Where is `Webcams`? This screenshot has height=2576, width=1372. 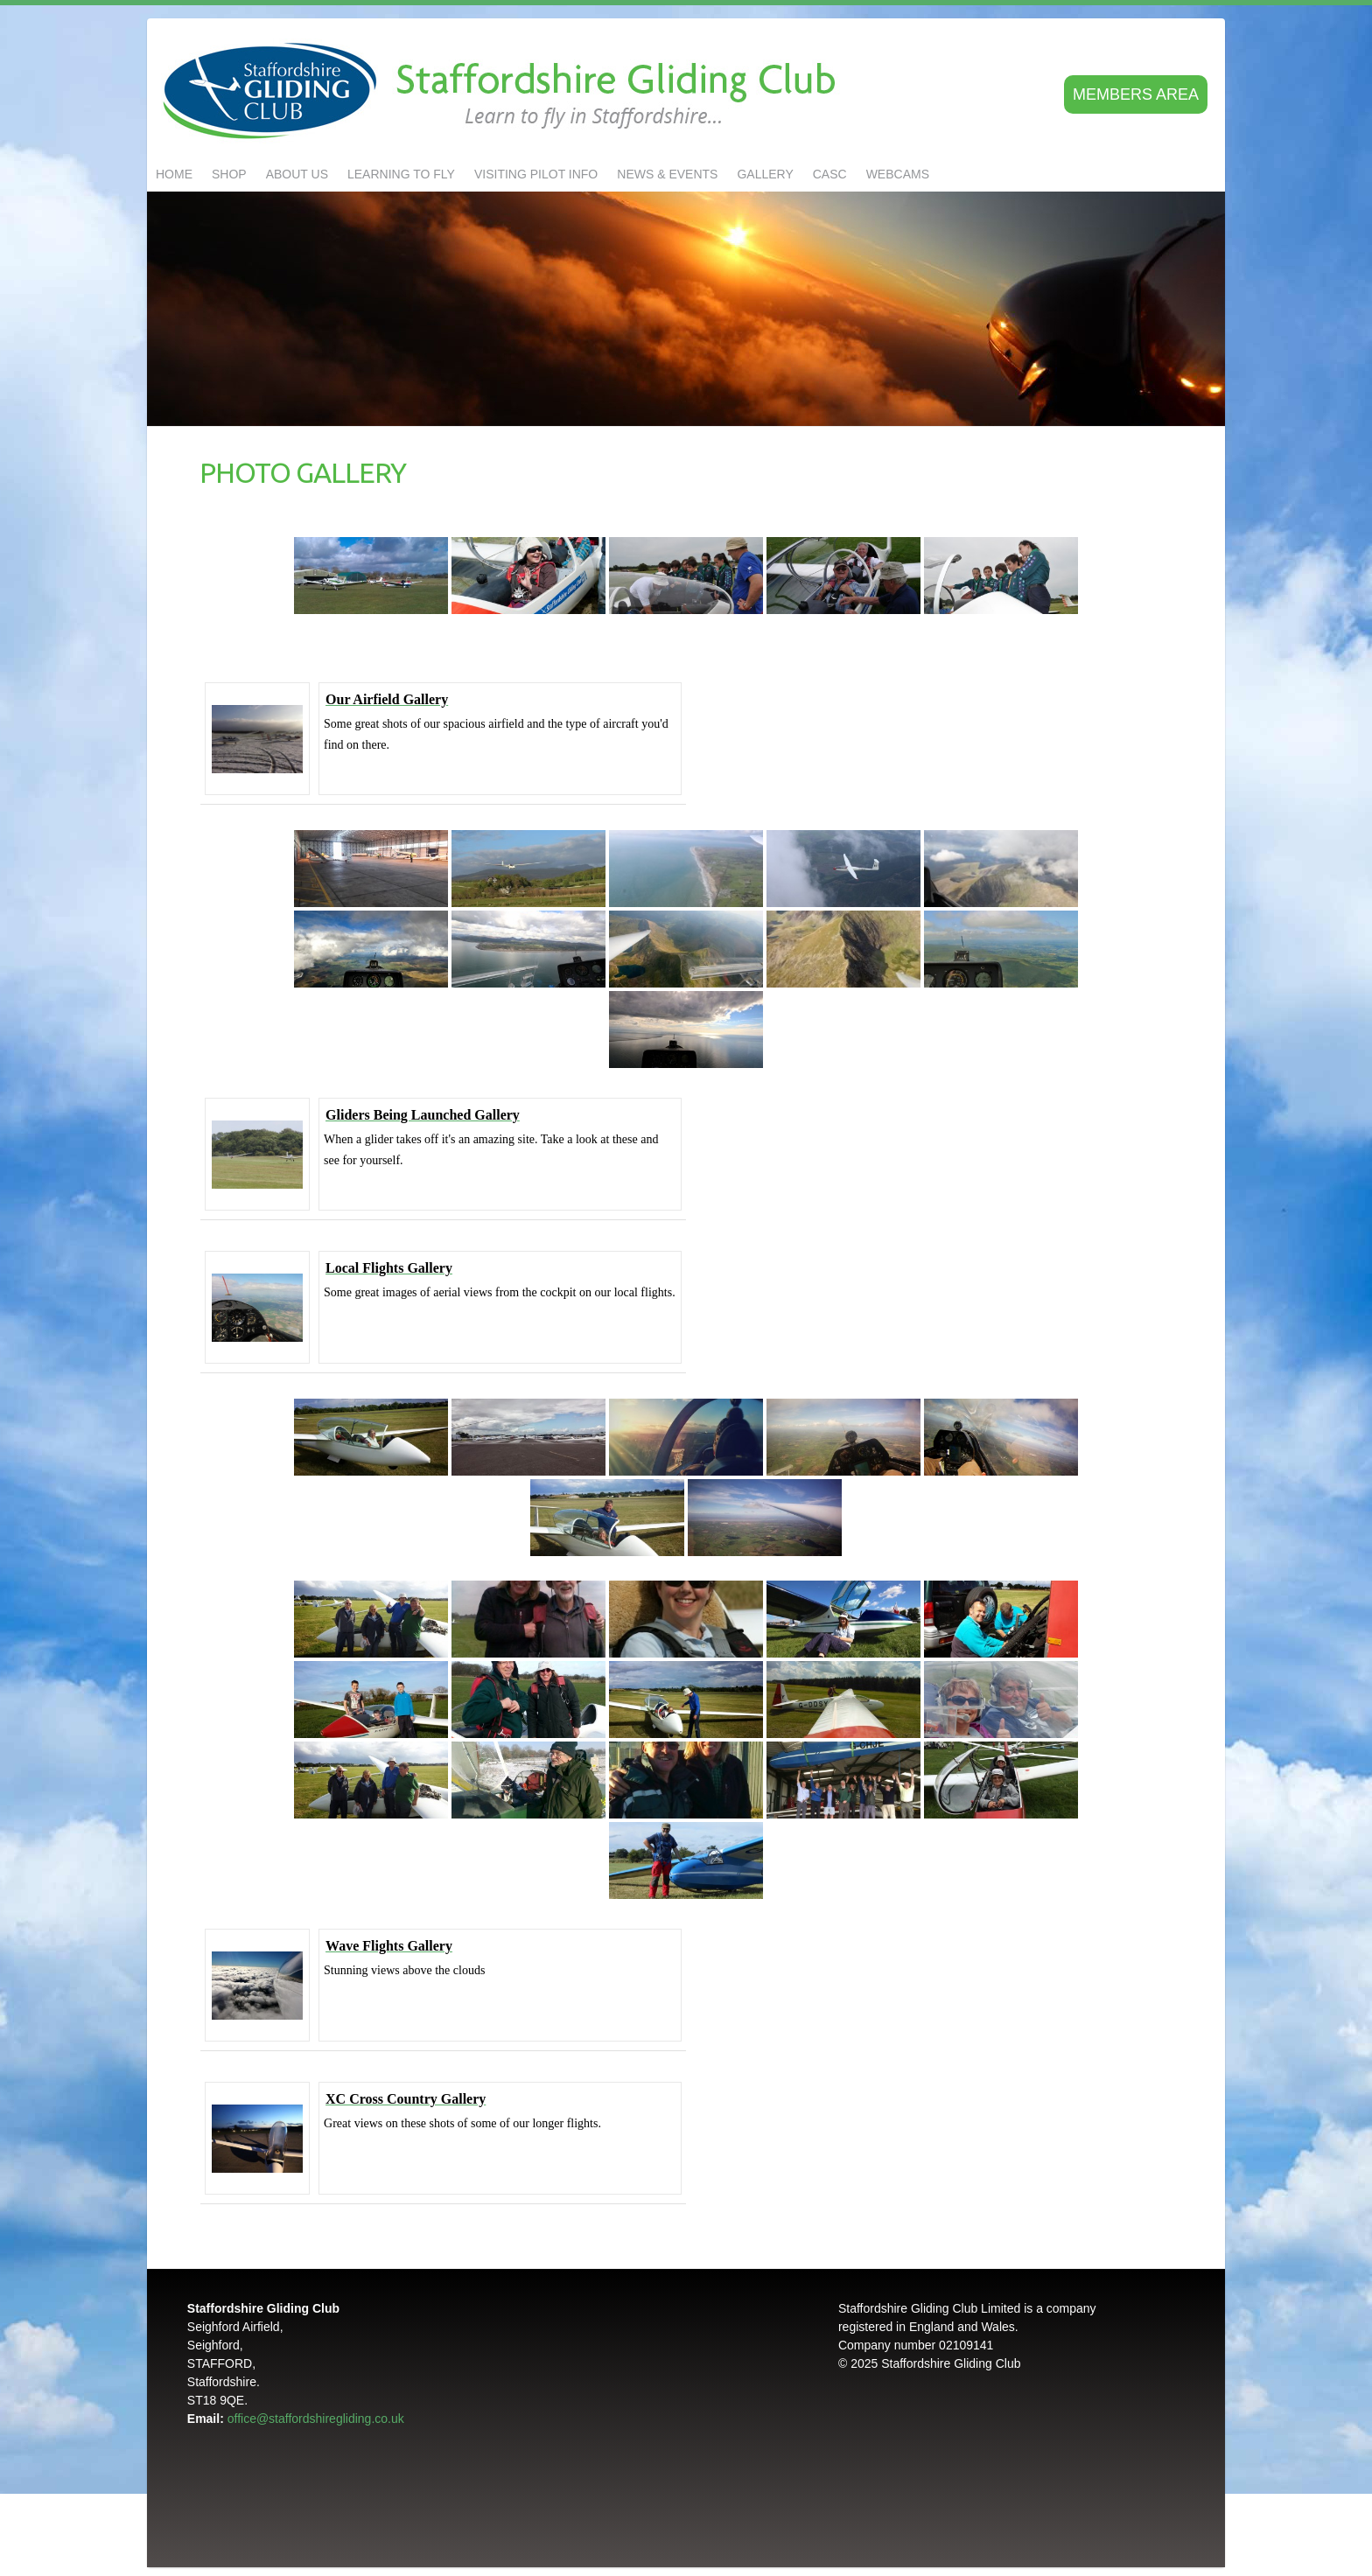
Webcams is located at coordinates (897, 174).